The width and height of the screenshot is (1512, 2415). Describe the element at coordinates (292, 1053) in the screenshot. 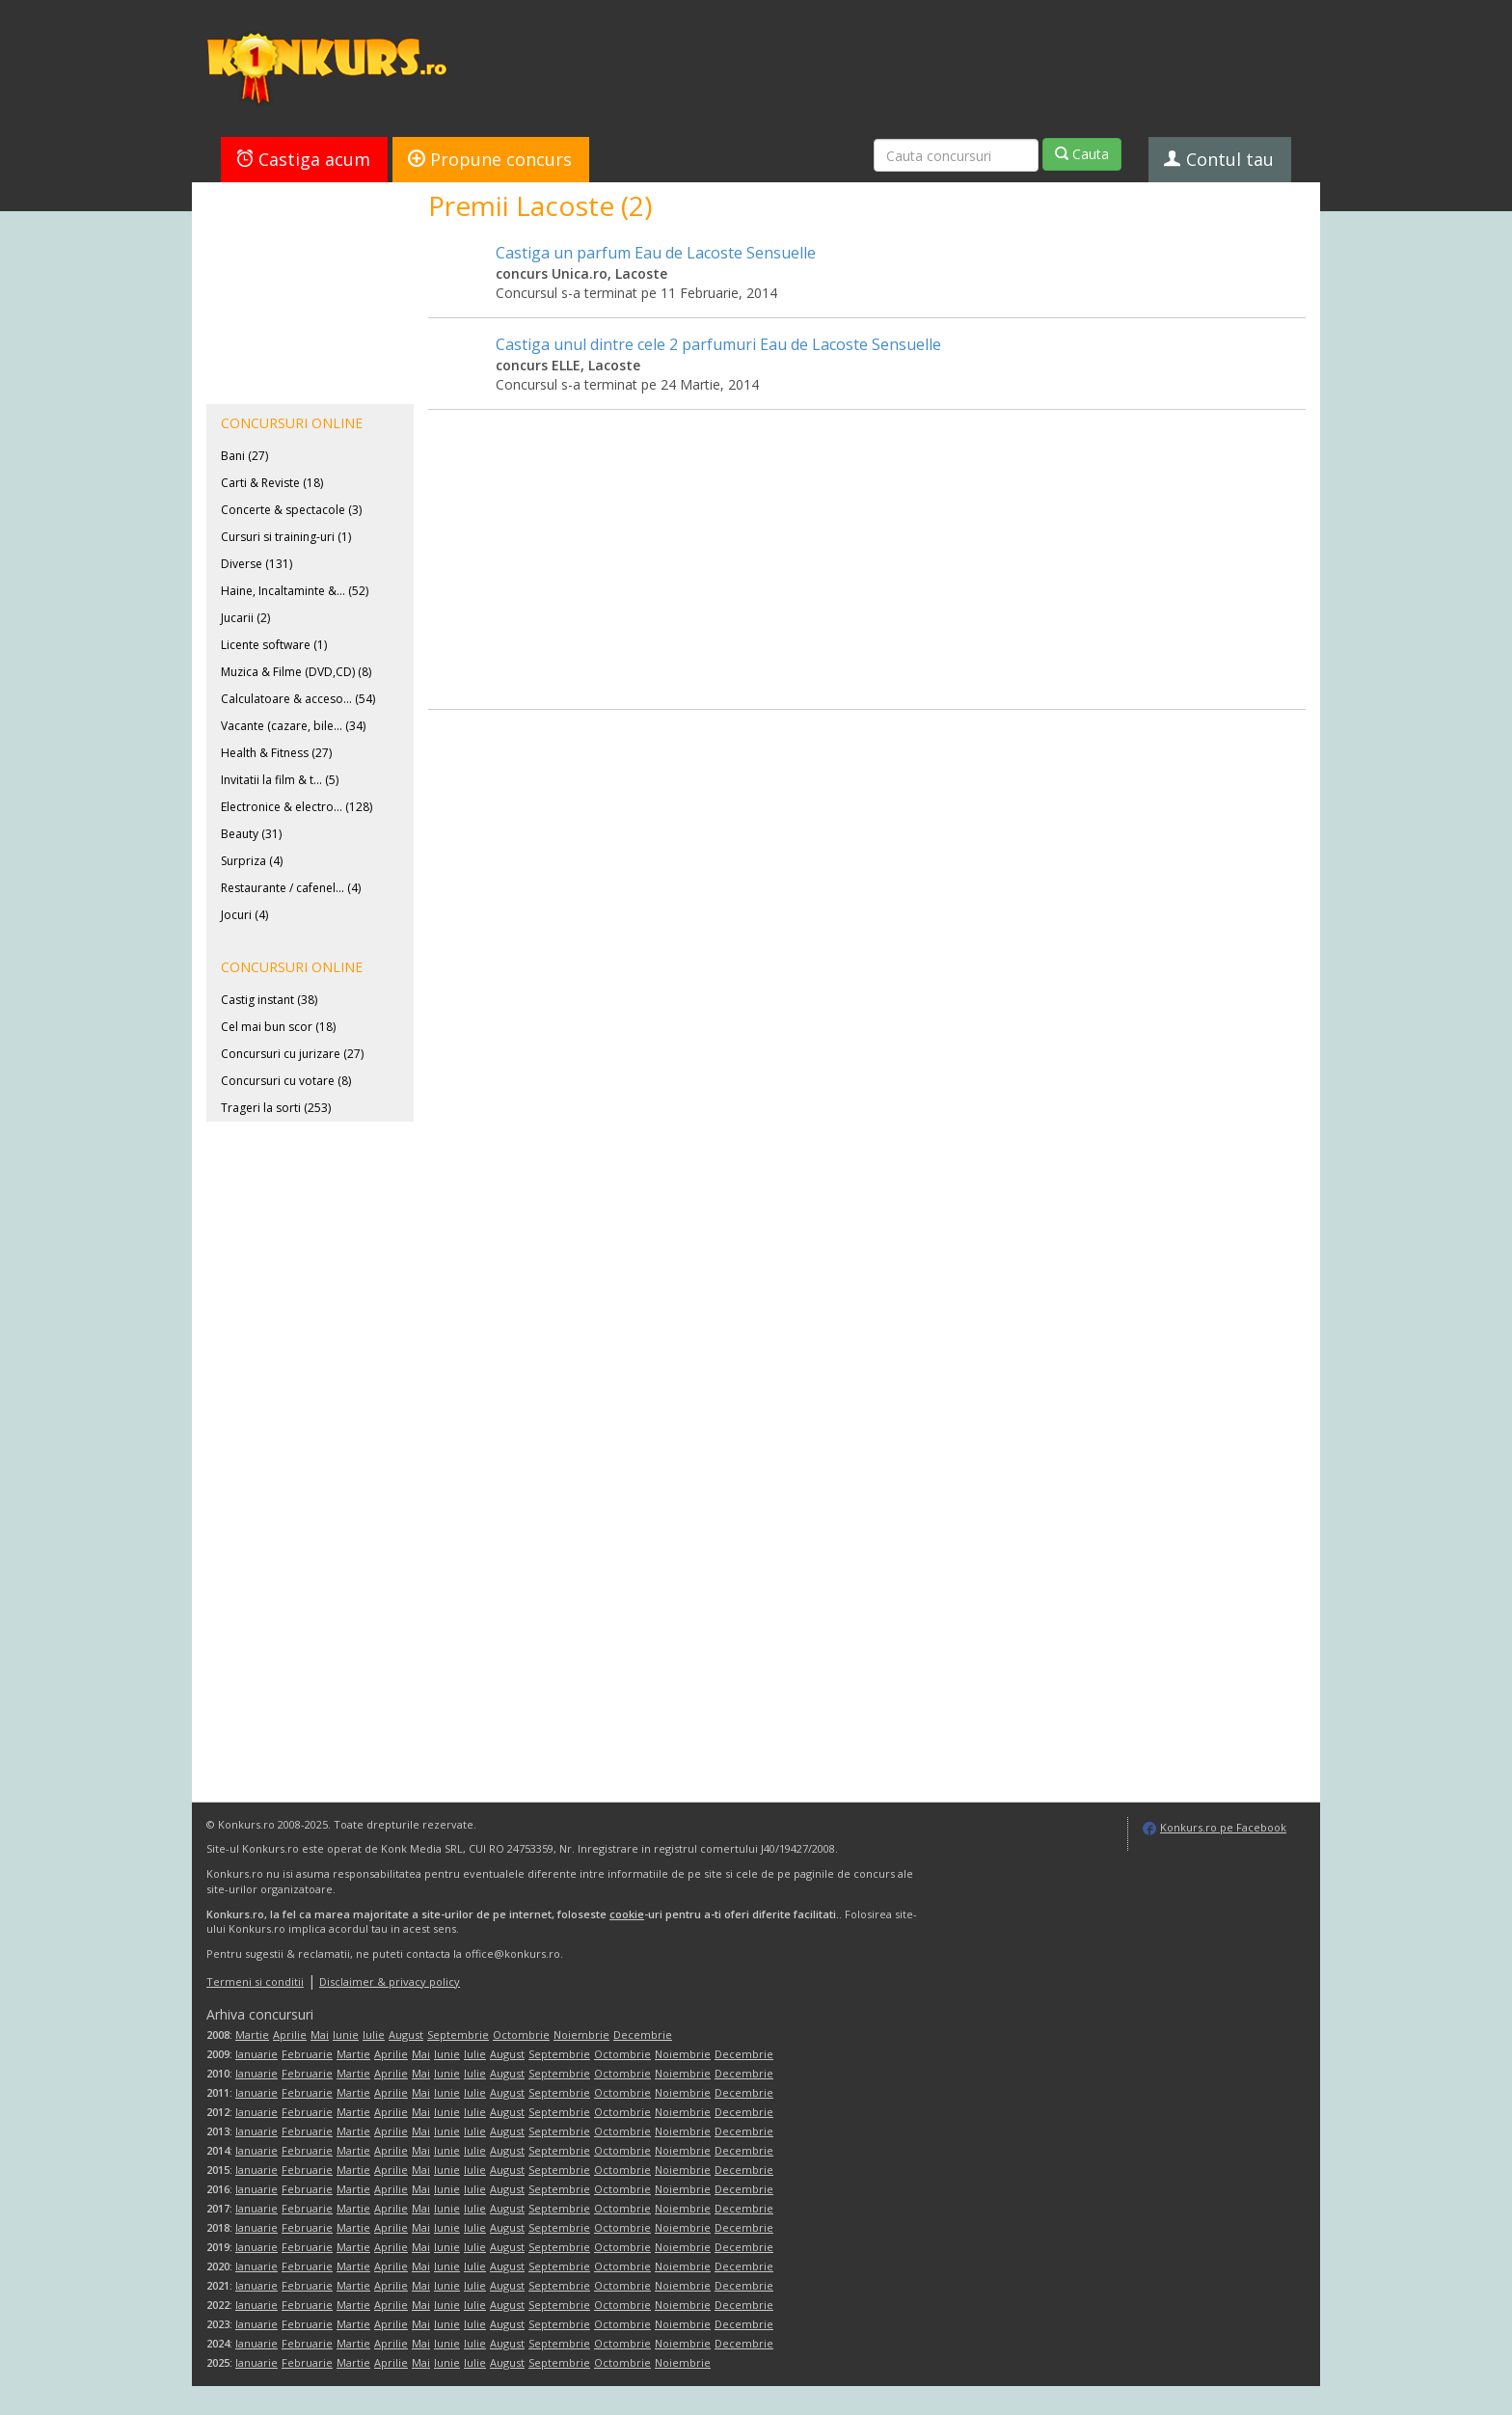

I see `Concursuri cu jurizare (27)` at that location.